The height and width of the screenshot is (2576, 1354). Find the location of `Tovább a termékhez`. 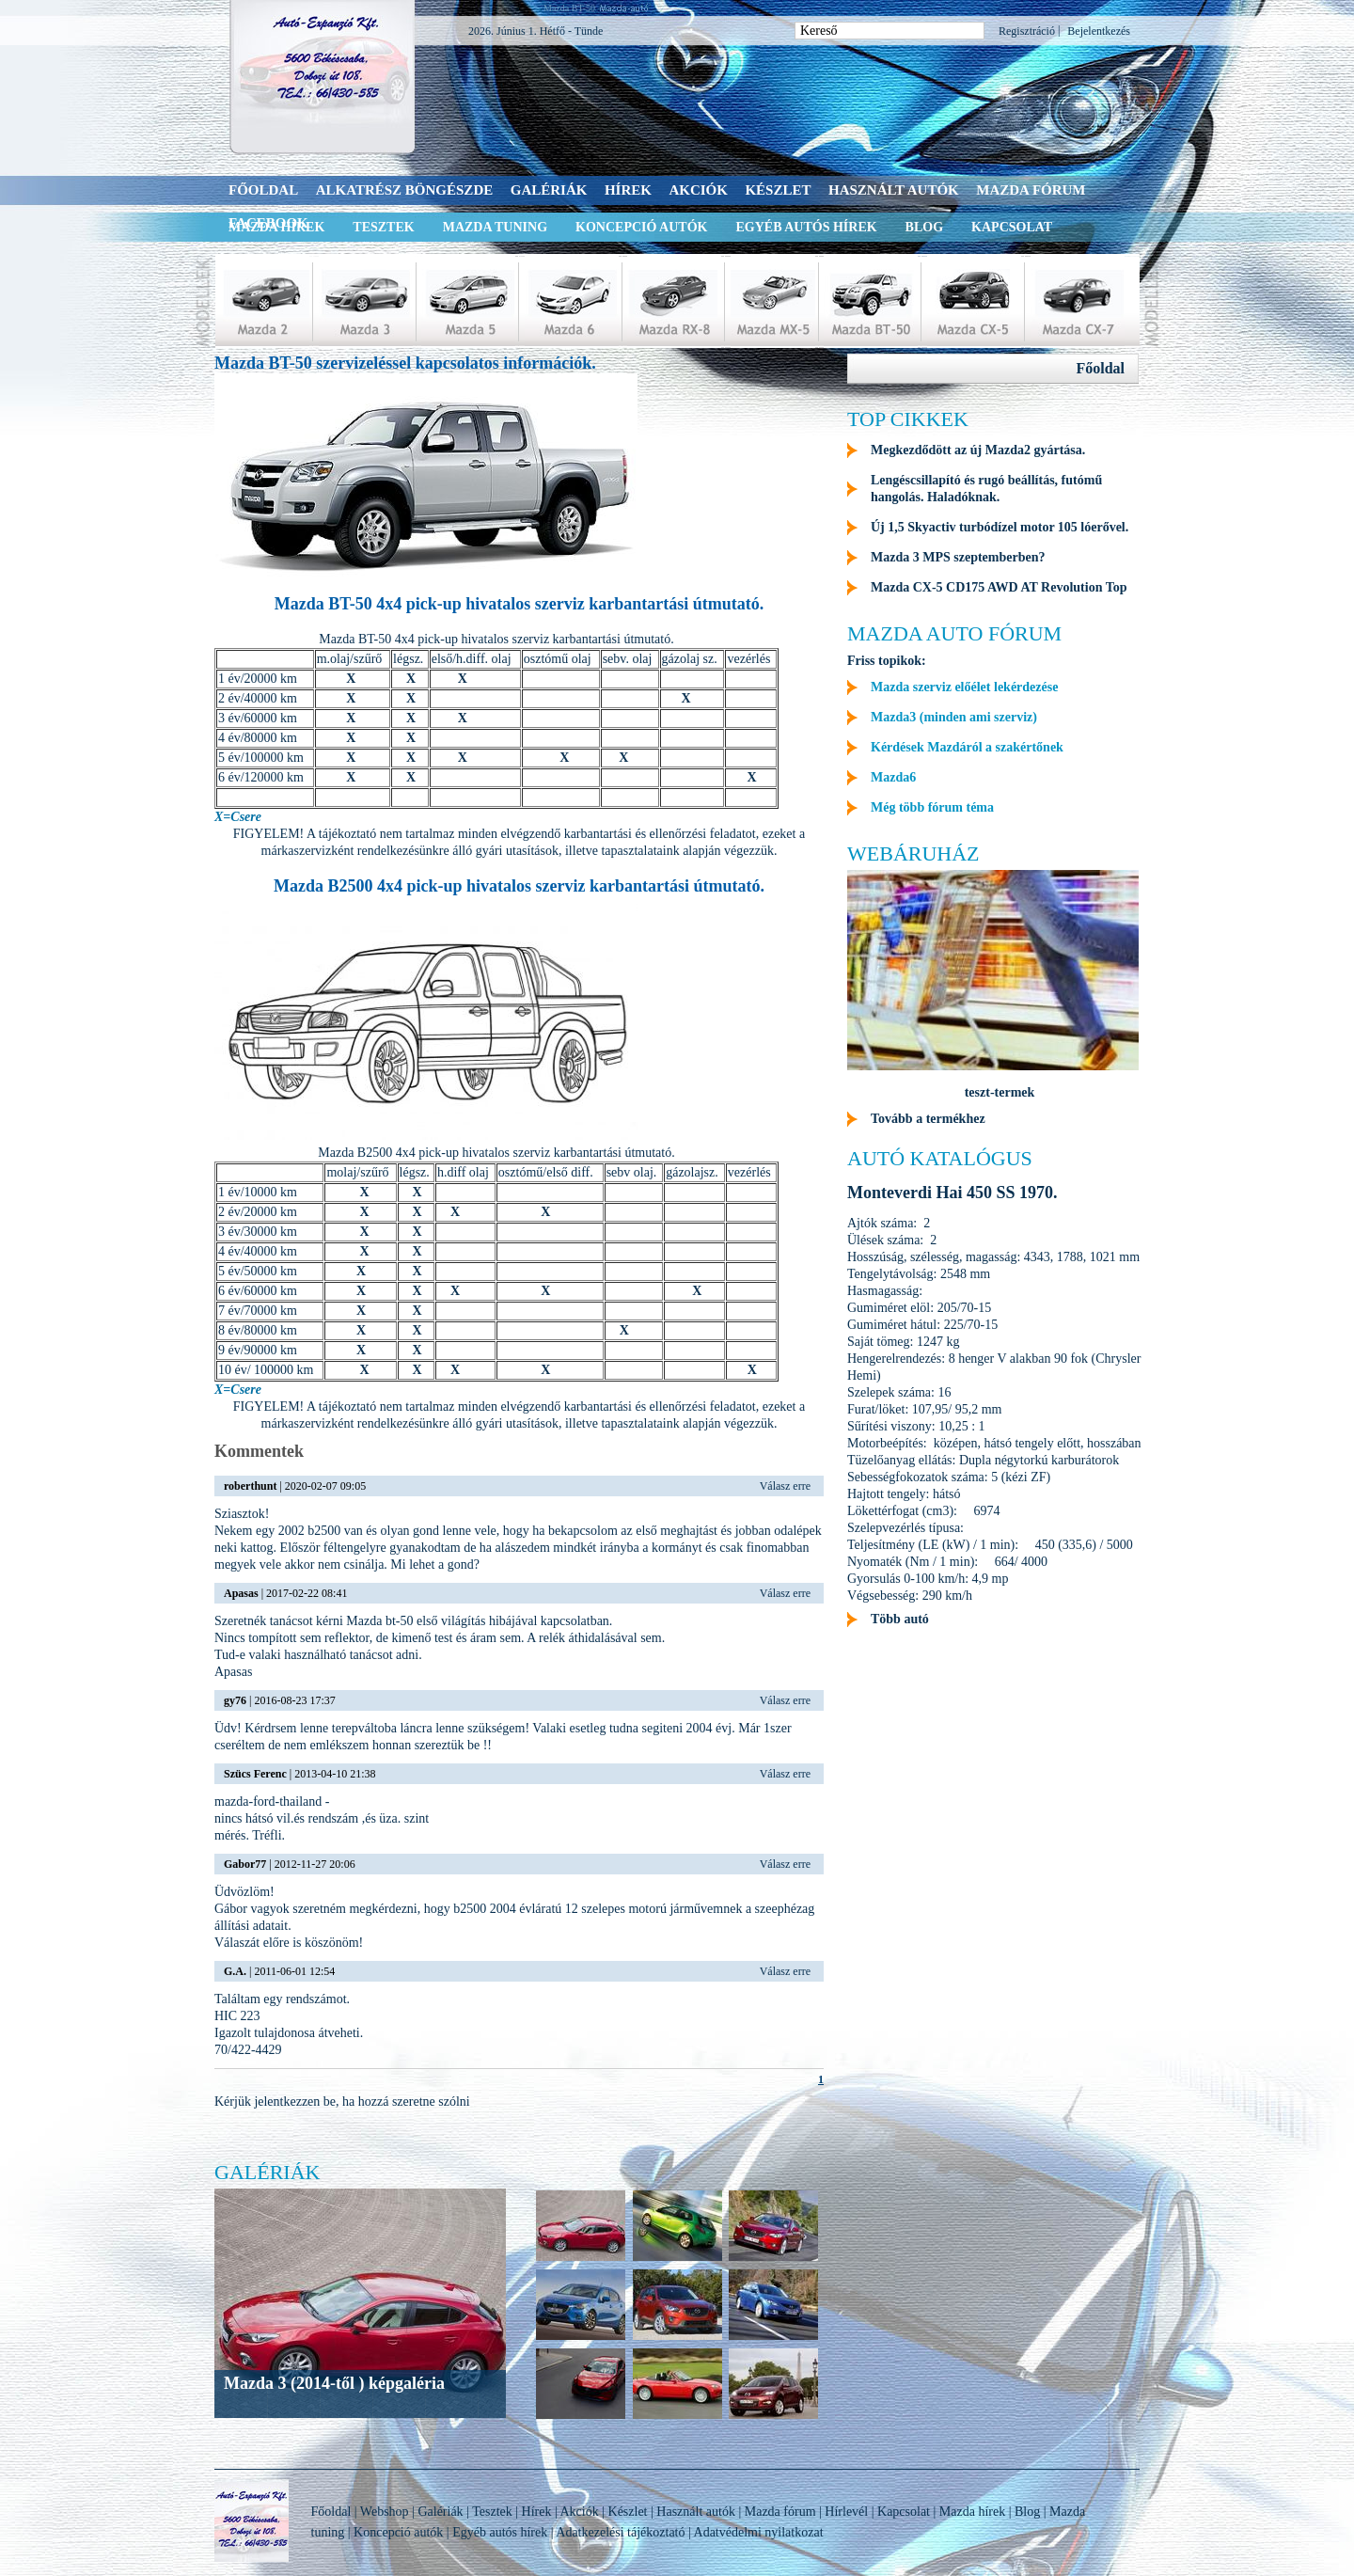

Tovább a termékhez is located at coordinates (928, 1119).